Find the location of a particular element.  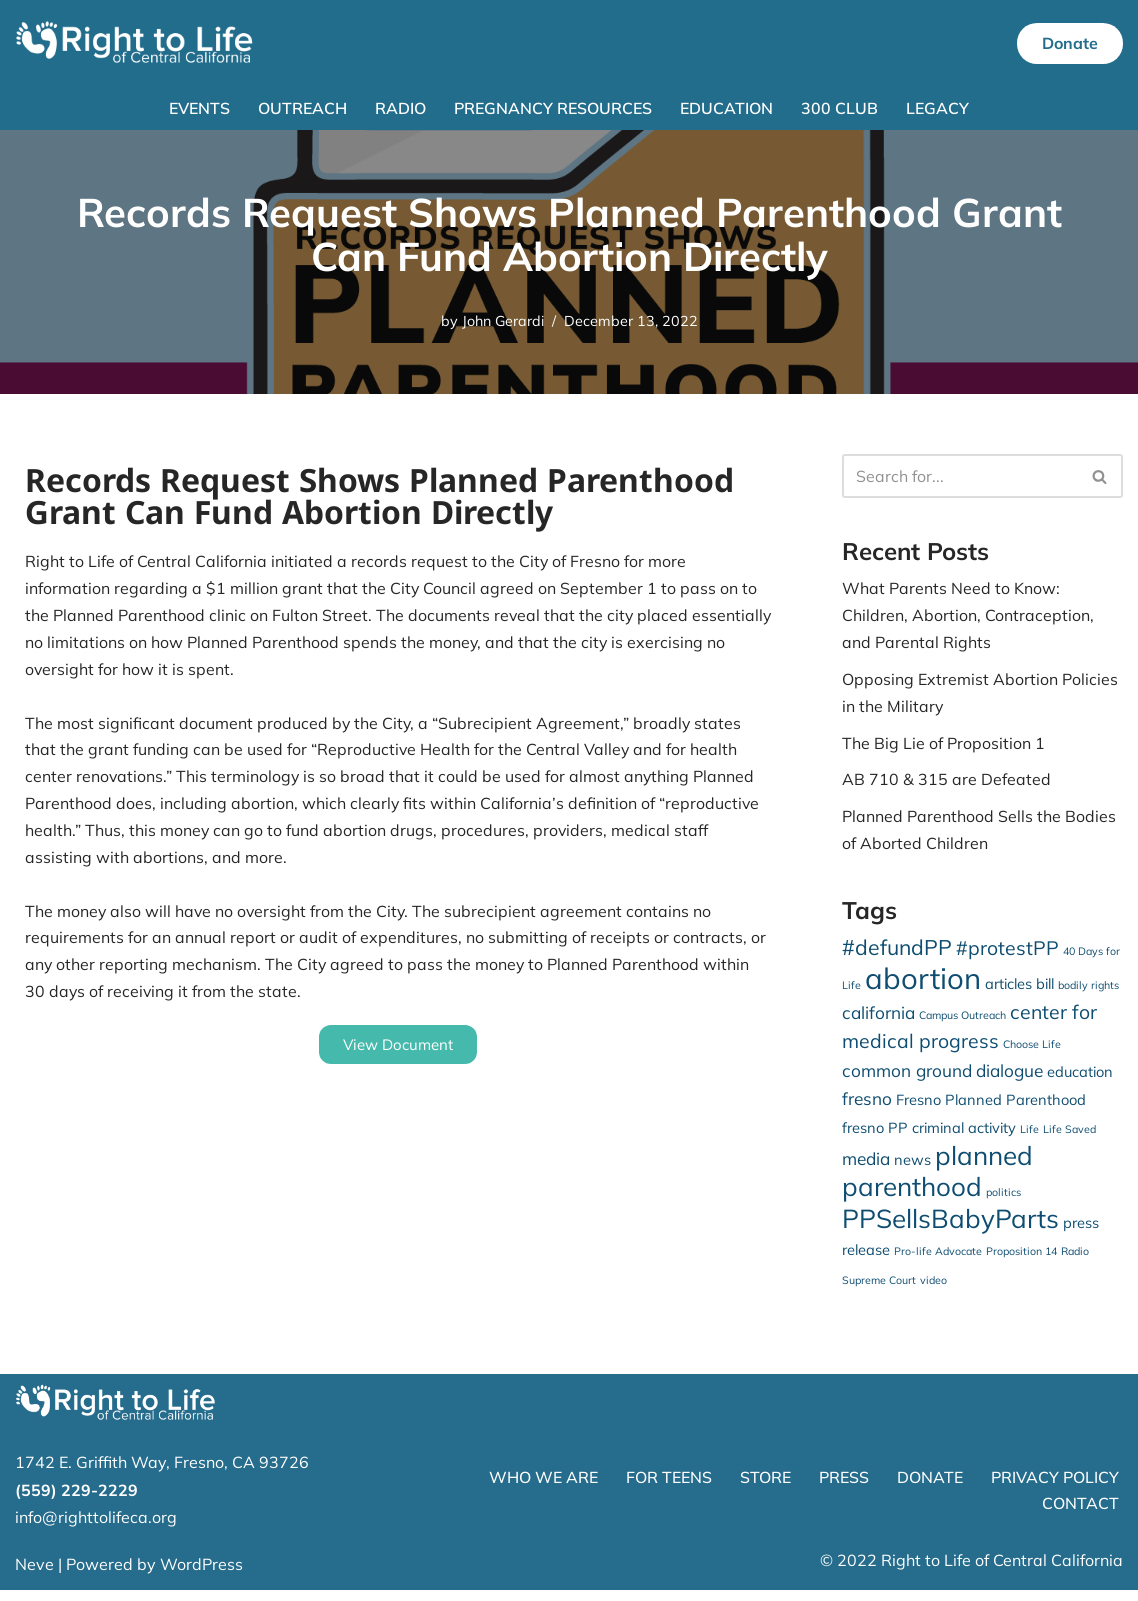

Donate is located at coordinates (1070, 43).